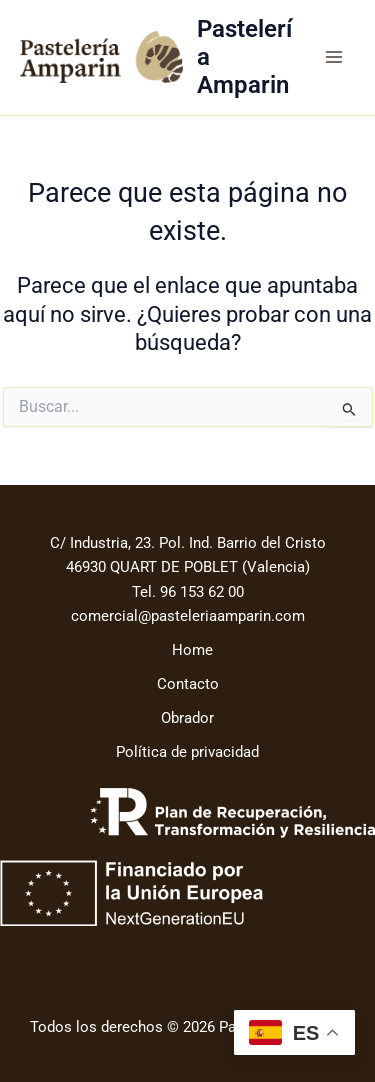 The width and height of the screenshot is (375, 1082). Describe the element at coordinates (187, 752) in the screenshot. I see `Política de privacidad` at that location.